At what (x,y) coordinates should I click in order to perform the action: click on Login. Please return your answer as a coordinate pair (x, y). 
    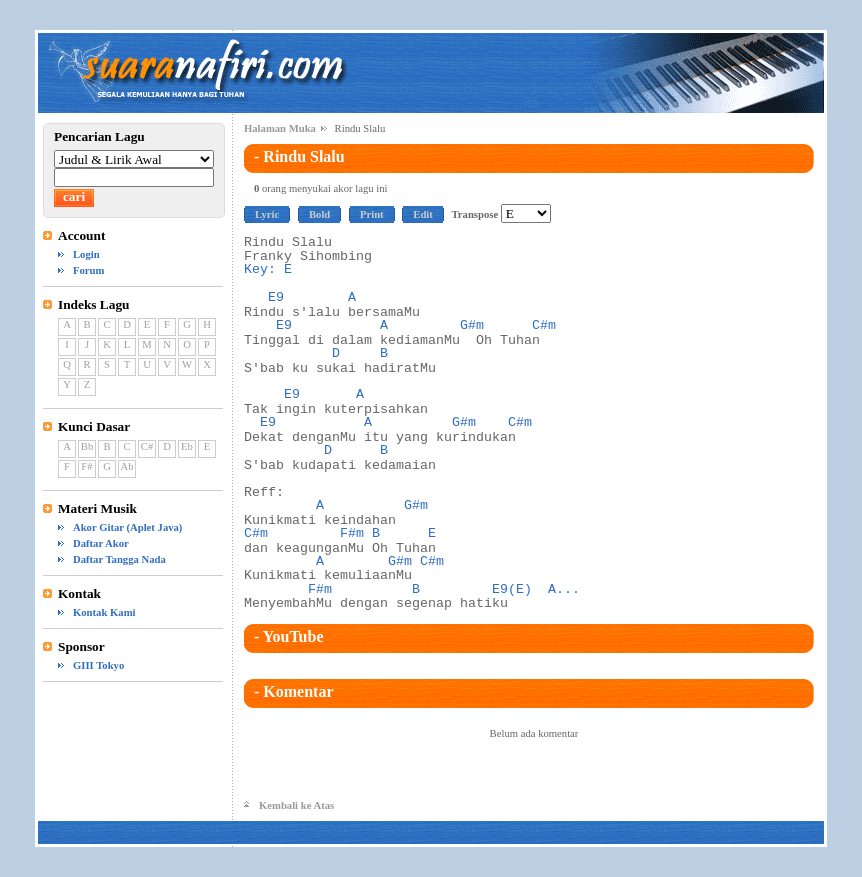
    Looking at the image, I should click on (86, 254).